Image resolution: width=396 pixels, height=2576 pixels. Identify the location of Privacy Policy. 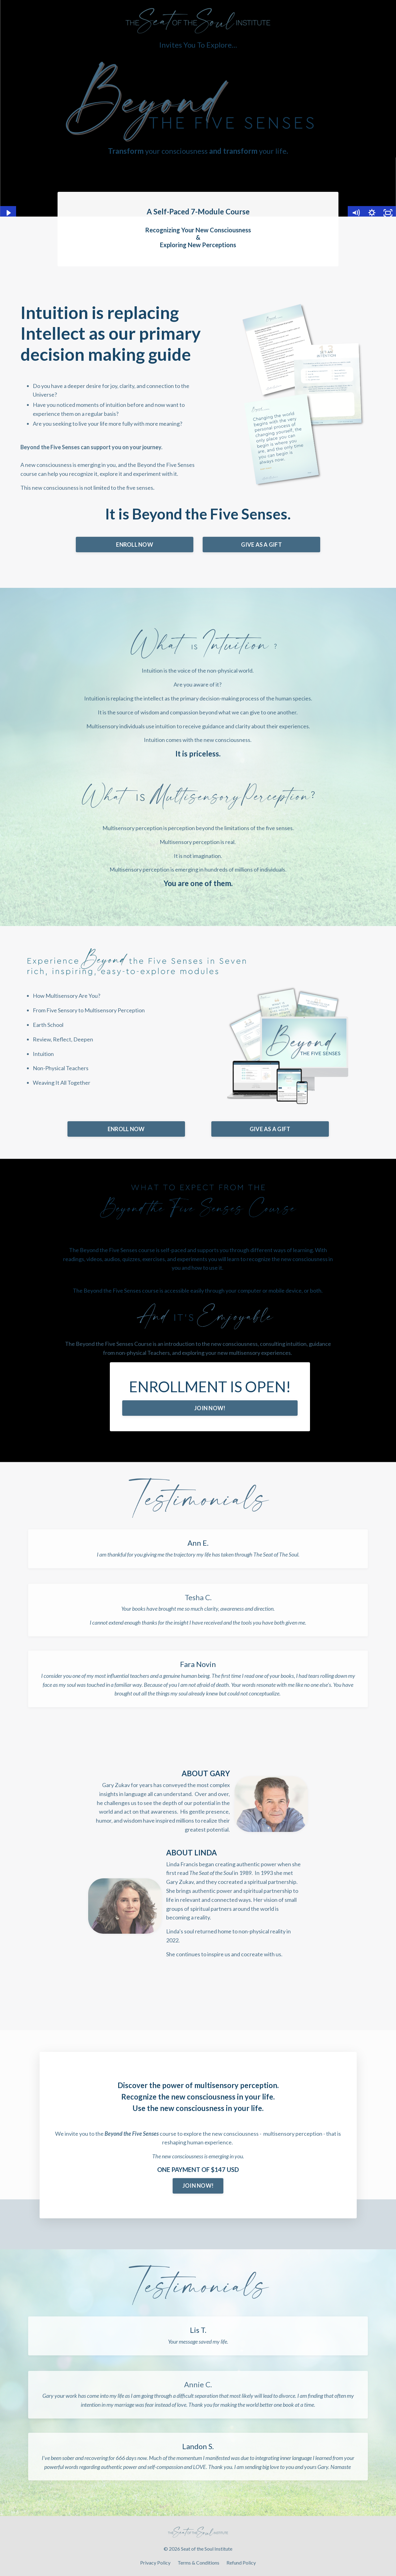
(155, 2562).